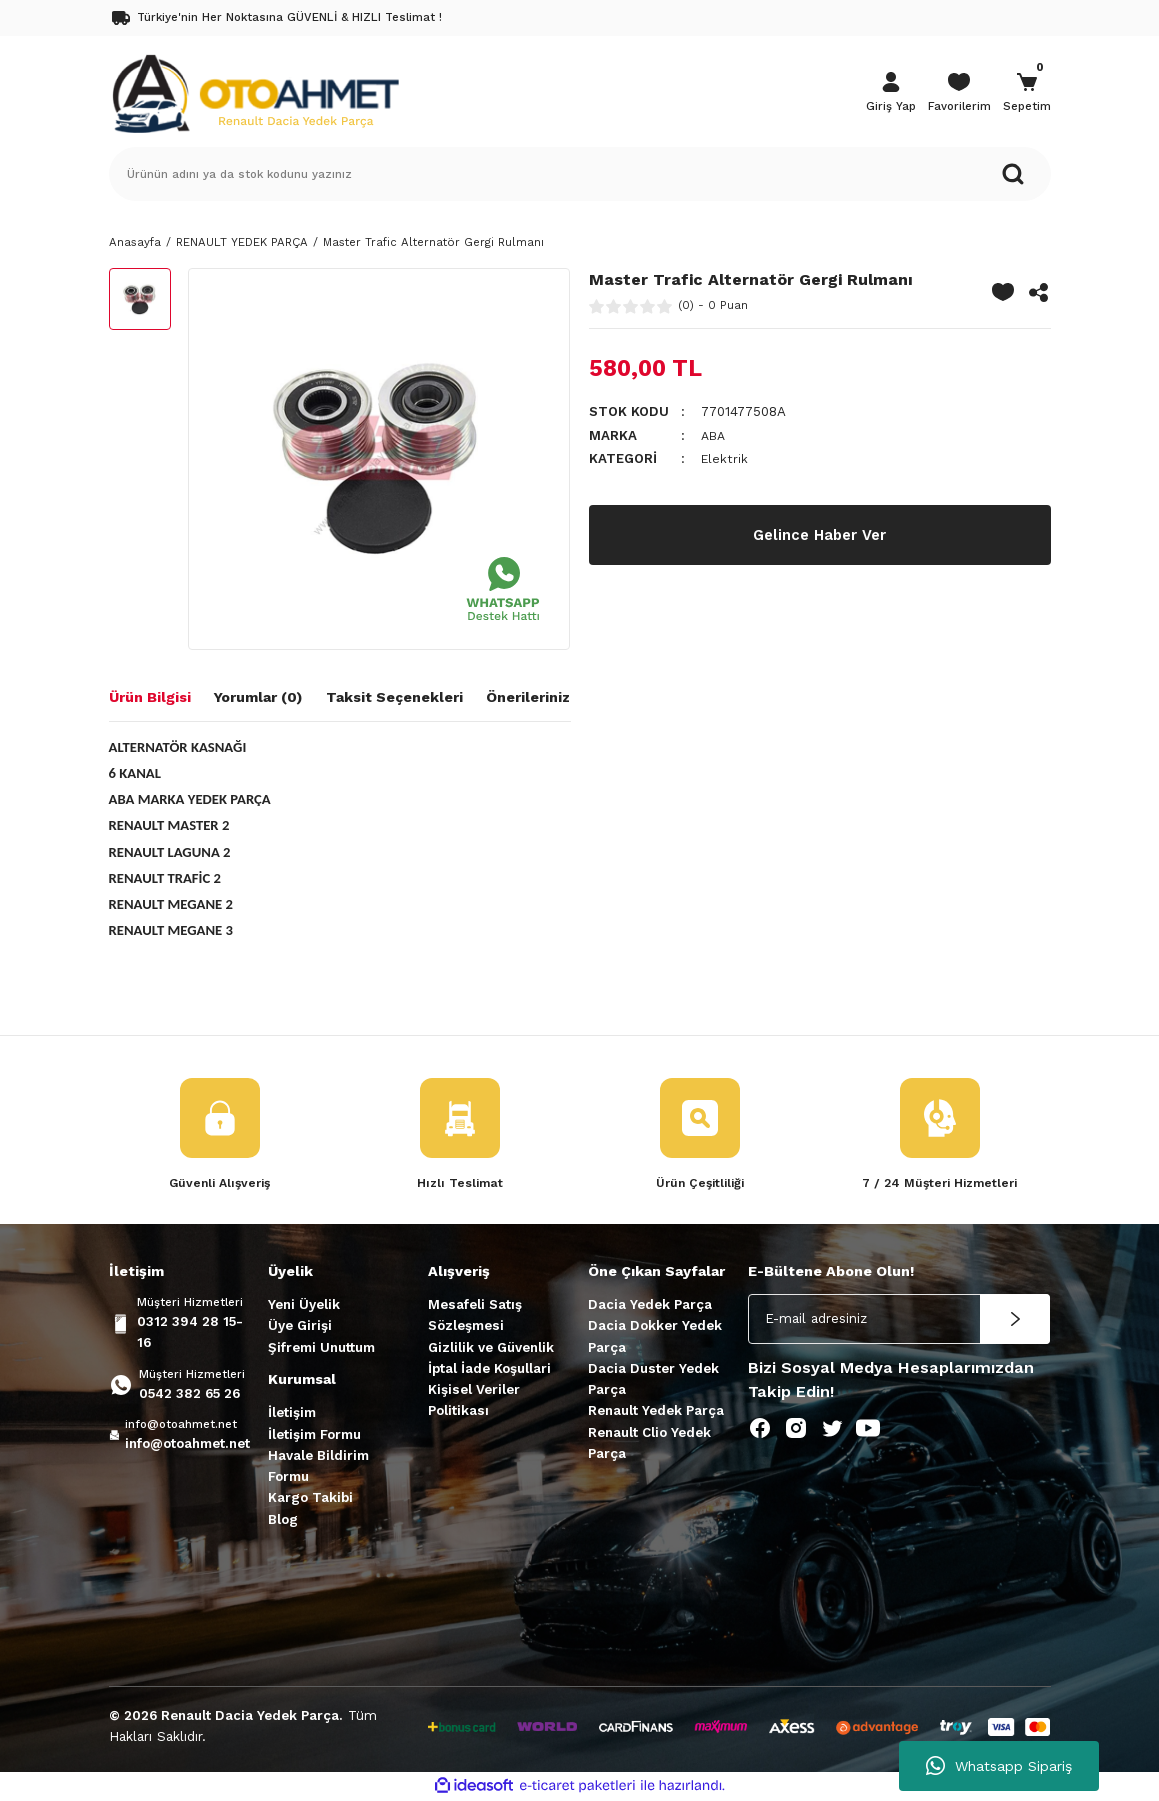 This screenshot has width=1159, height=1801. What do you see at coordinates (653, 1380) in the screenshot?
I see `Dacia Duster Yedek Parça` at bounding box center [653, 1380].